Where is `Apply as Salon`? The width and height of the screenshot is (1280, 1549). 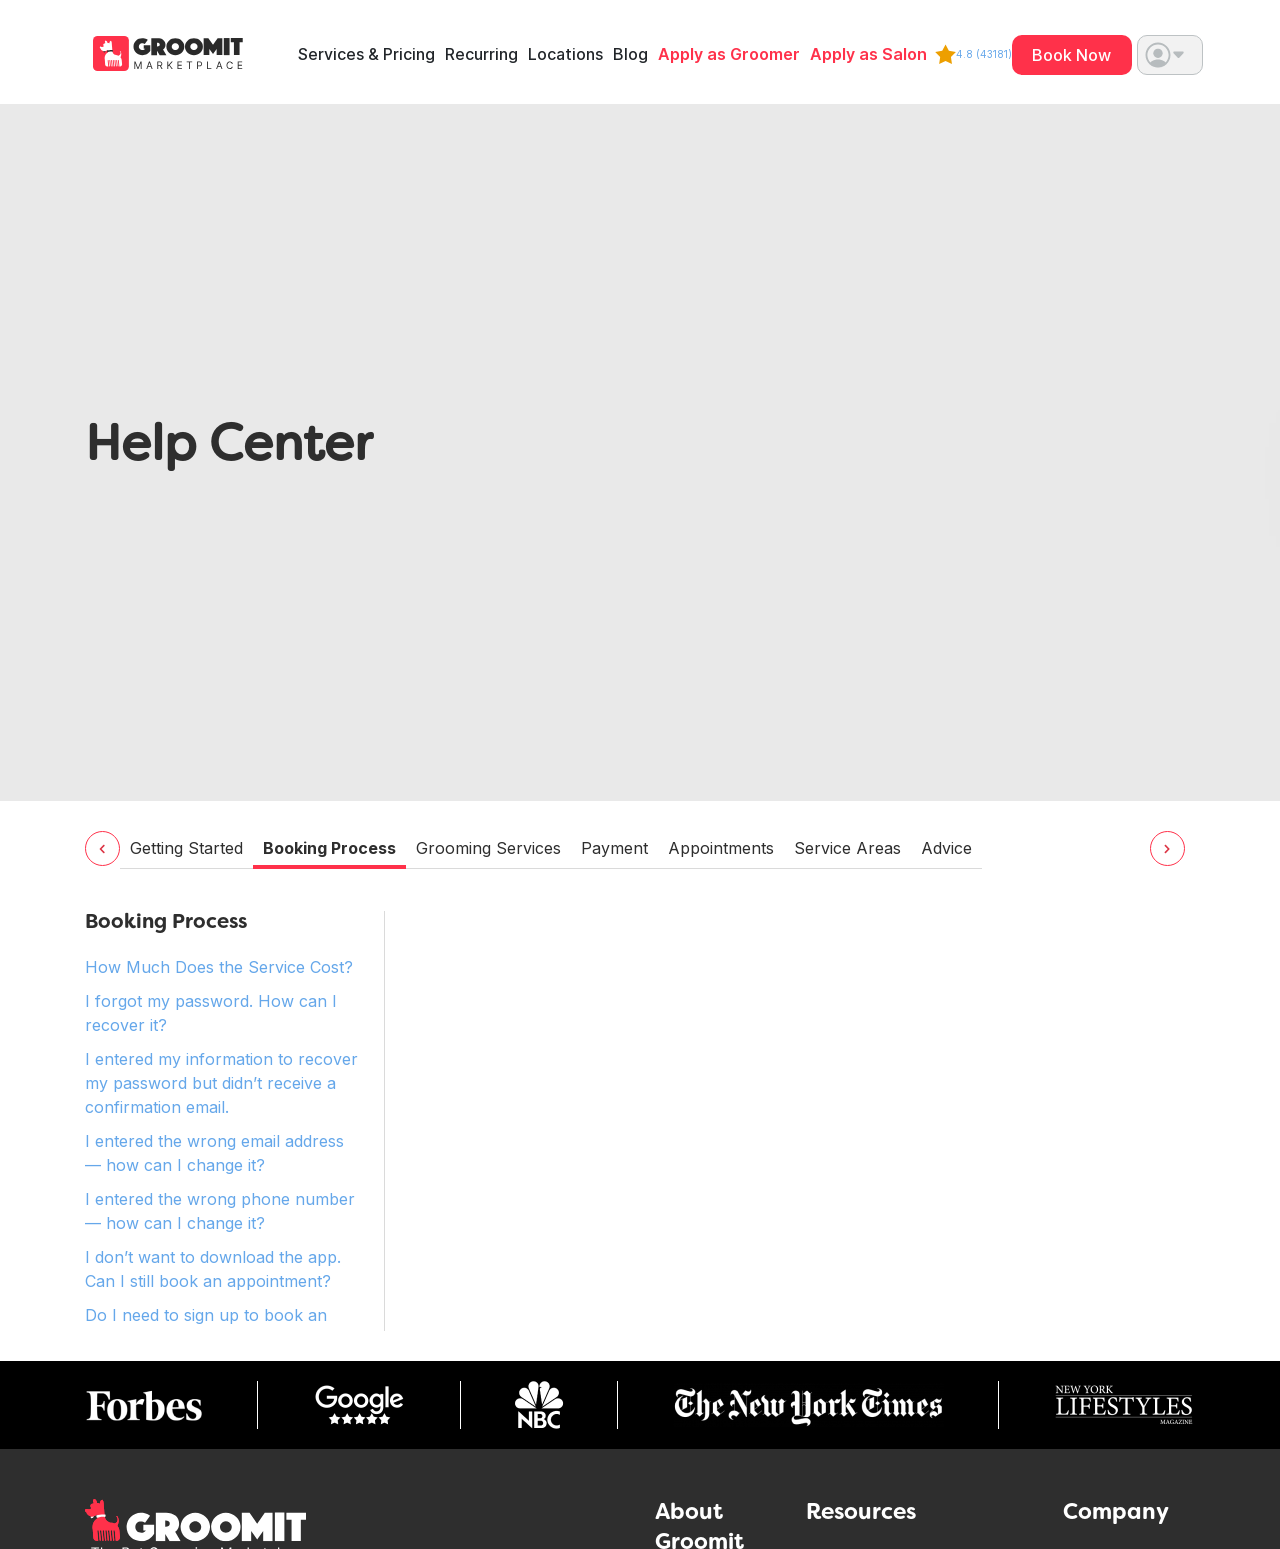 Apply as Salon is located at coordinates (868, 54).